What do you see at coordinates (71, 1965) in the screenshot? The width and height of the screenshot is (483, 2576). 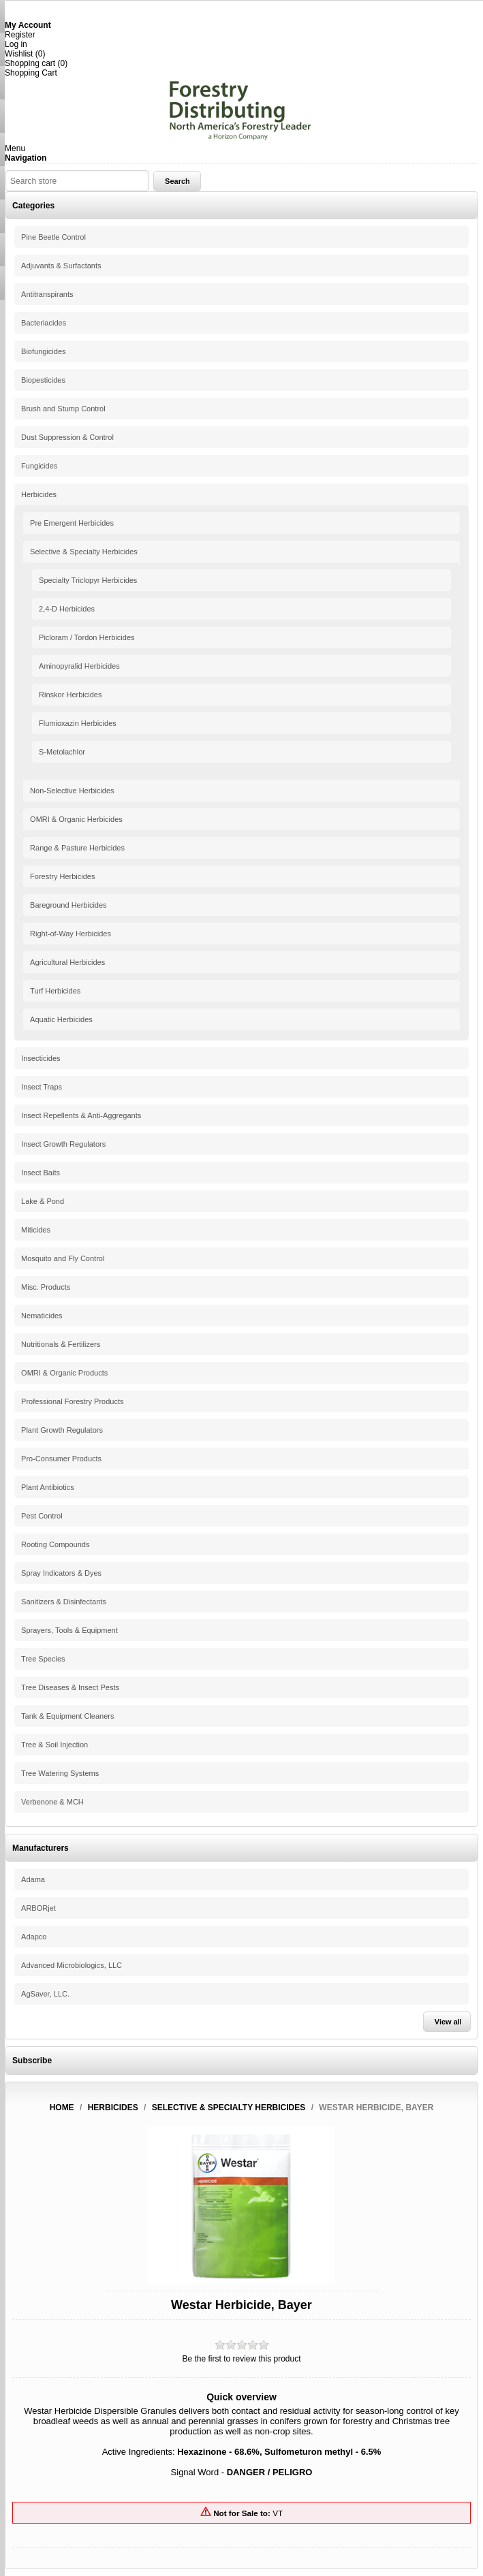 I see `Advanced Microbiologics, LLC` at bounding box center [71, 1965].